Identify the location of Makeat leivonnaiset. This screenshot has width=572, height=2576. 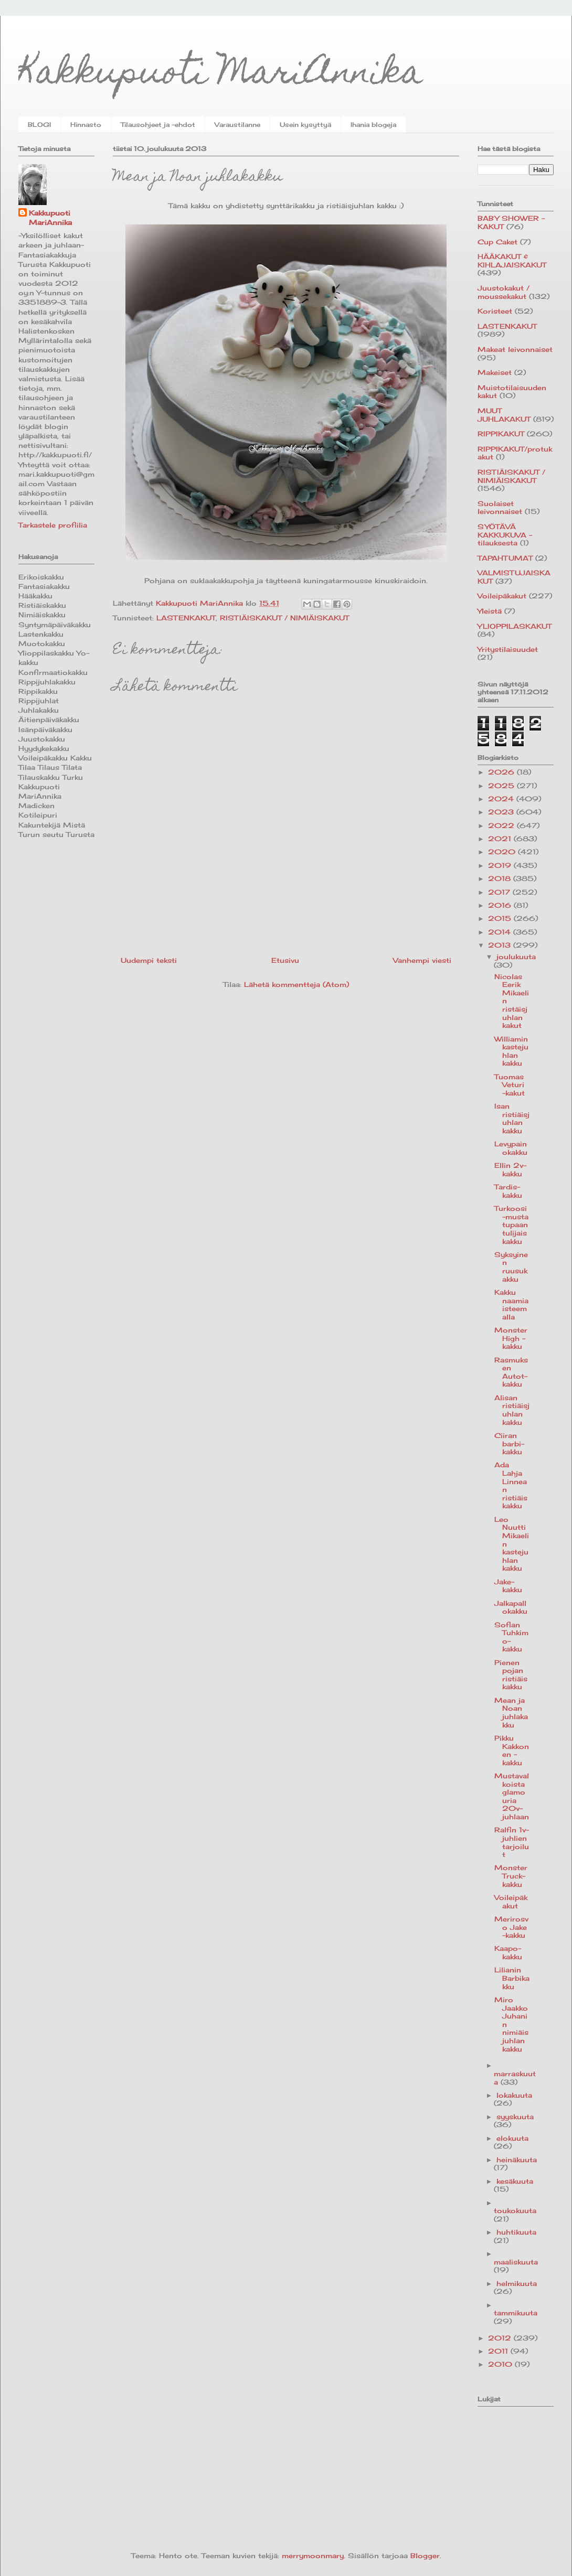
(515, 349).